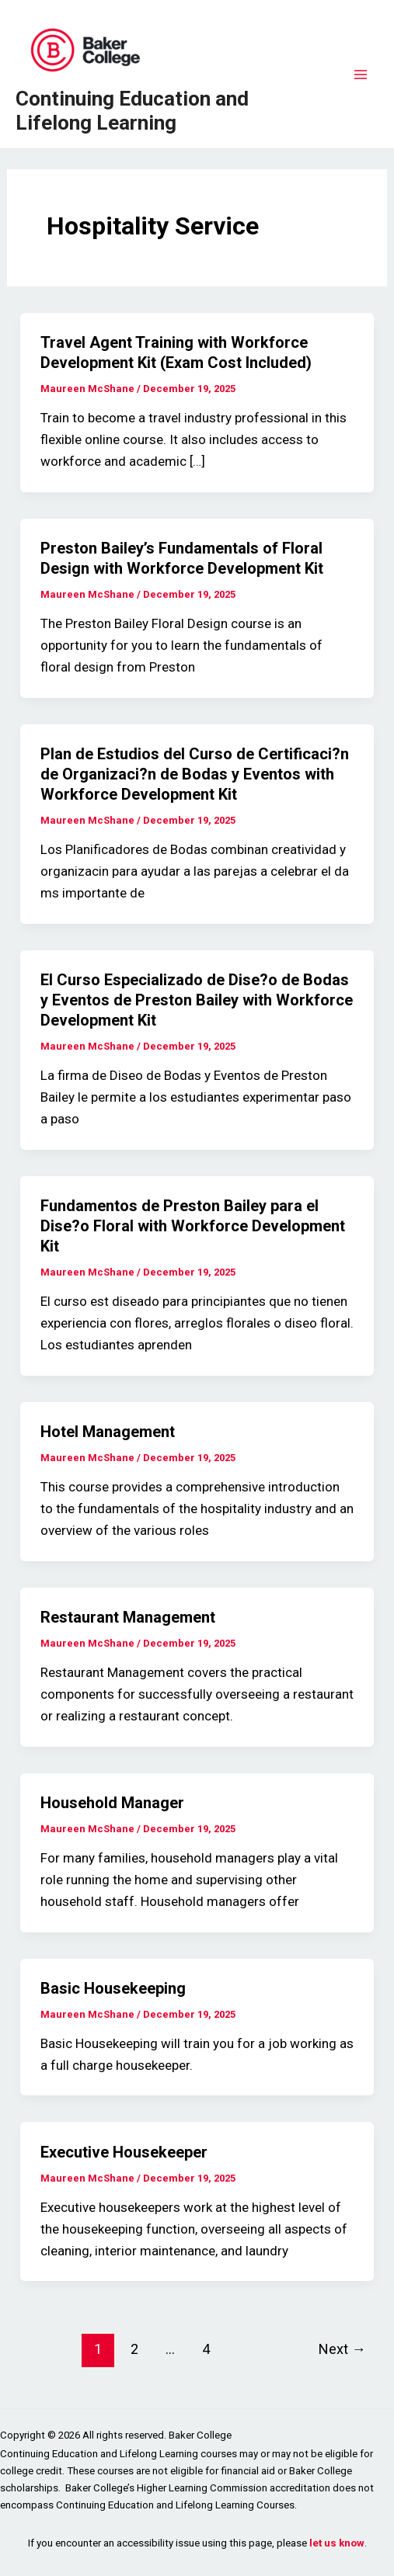 This screenshot has width=394, height=2576. What do you see at coordinates (127, 1617) in the screenshot?
I see `Restaurant Management` at bounding box center [127, 1617].